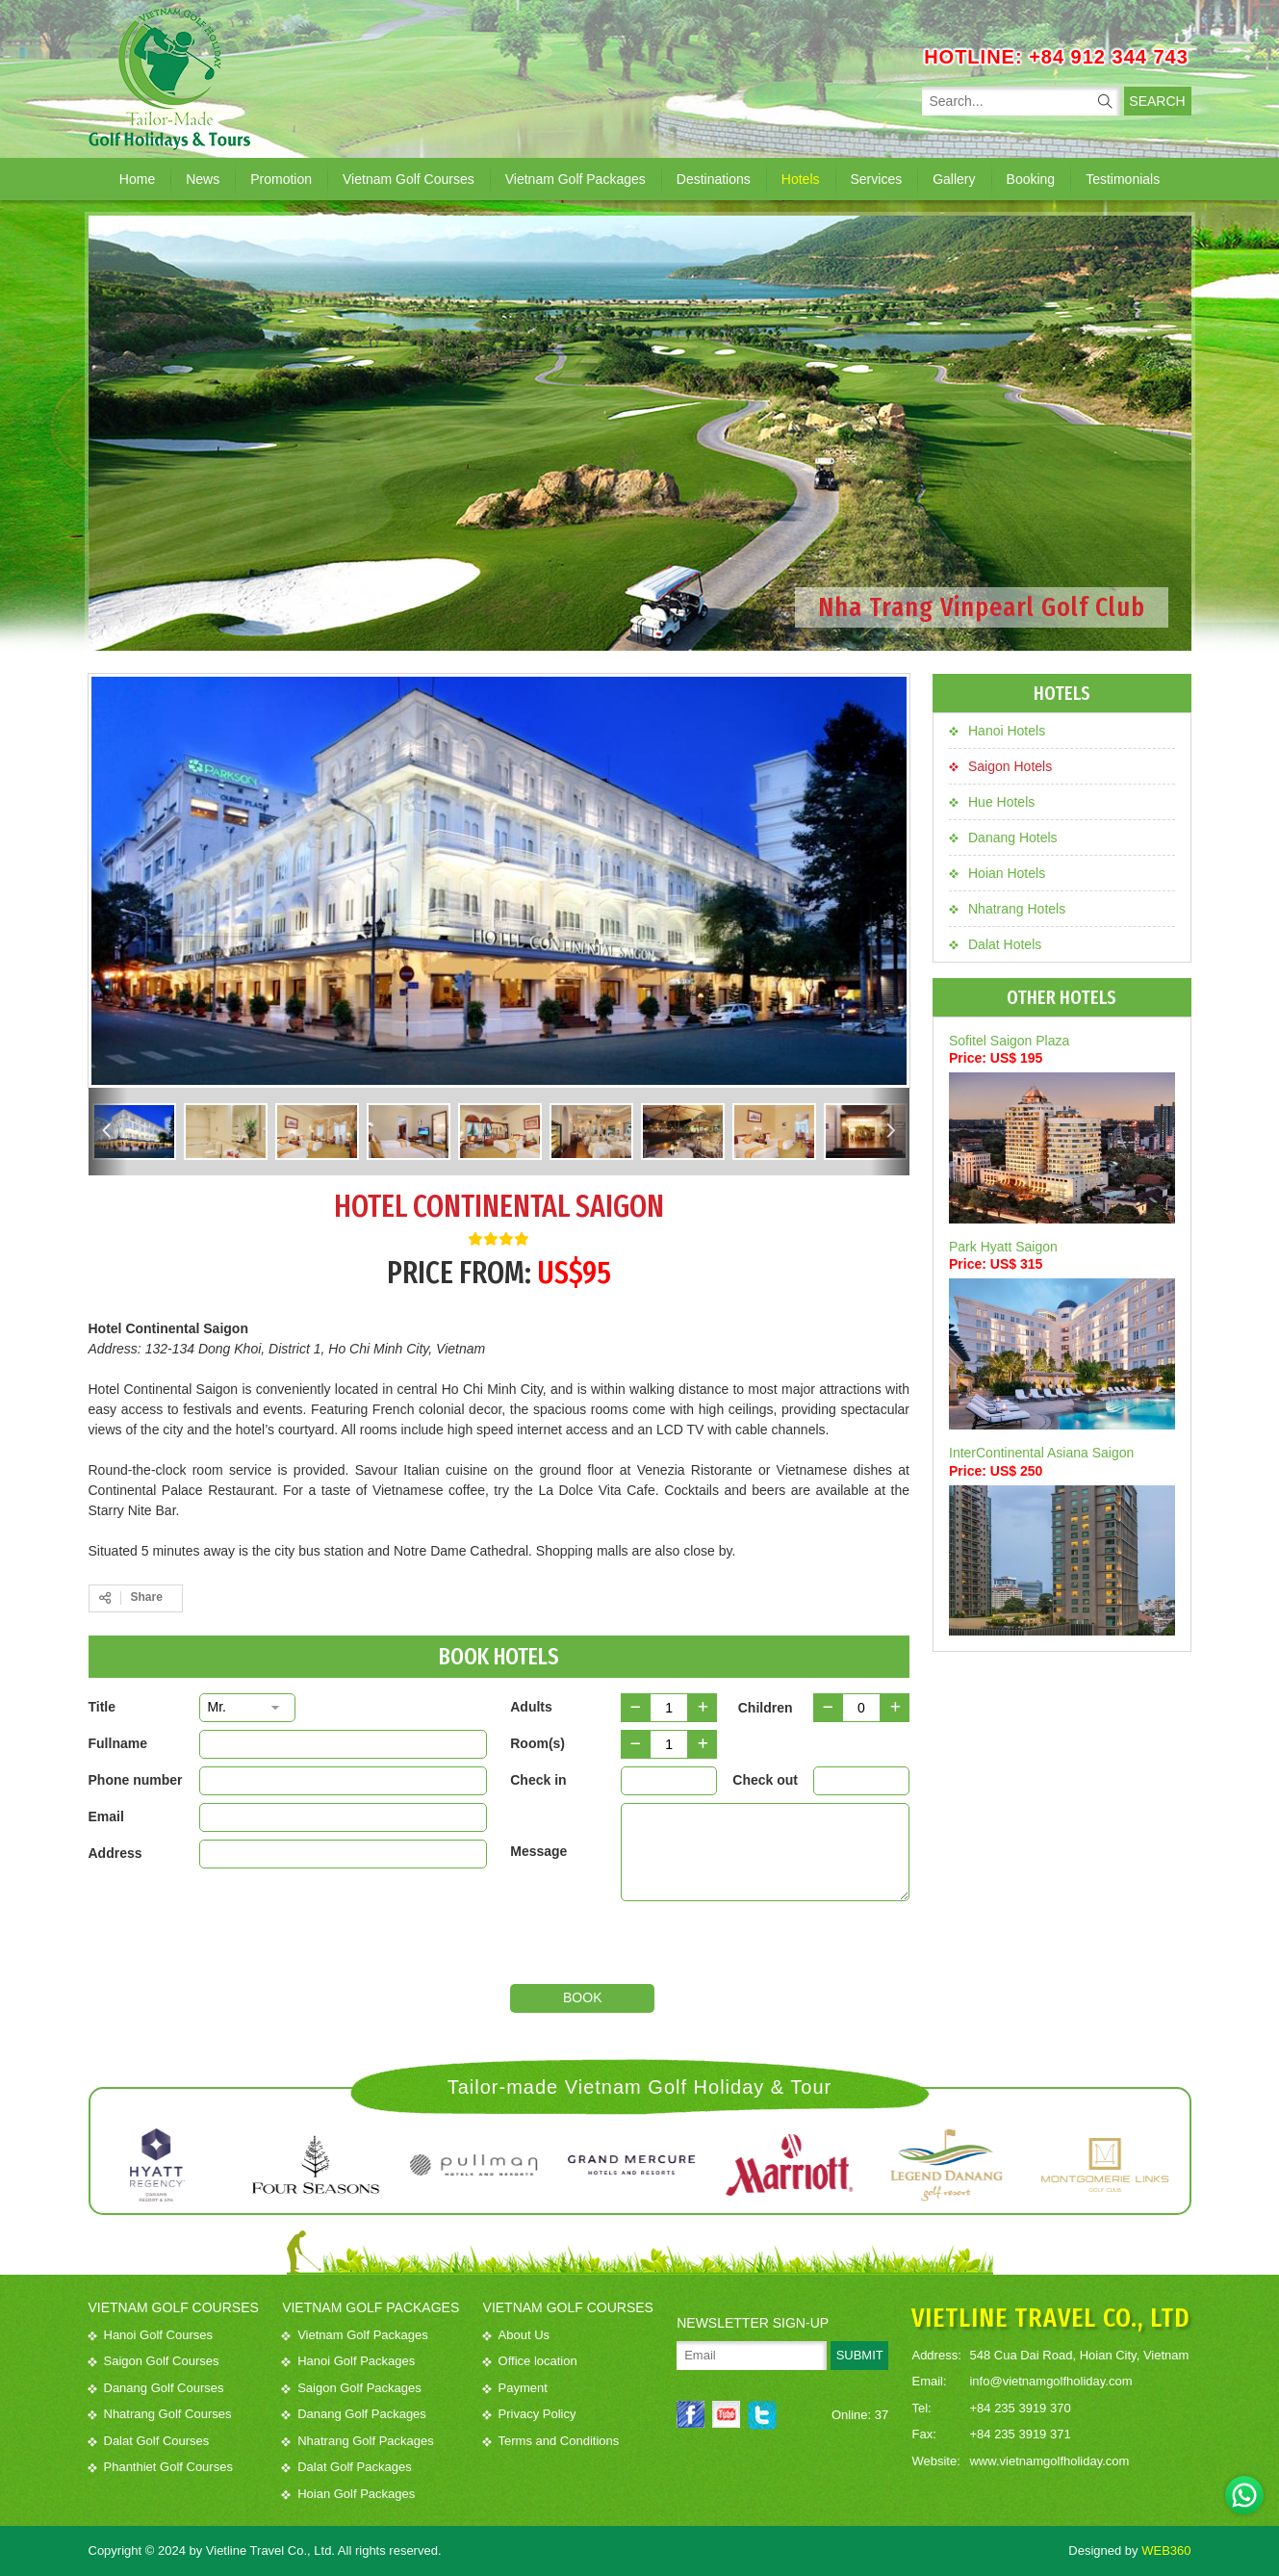 The height and width of the screenshot is (2576, 1279). Describe the element at coordinates (281, 179) in the screenshot. I see `Promotion` at that location.